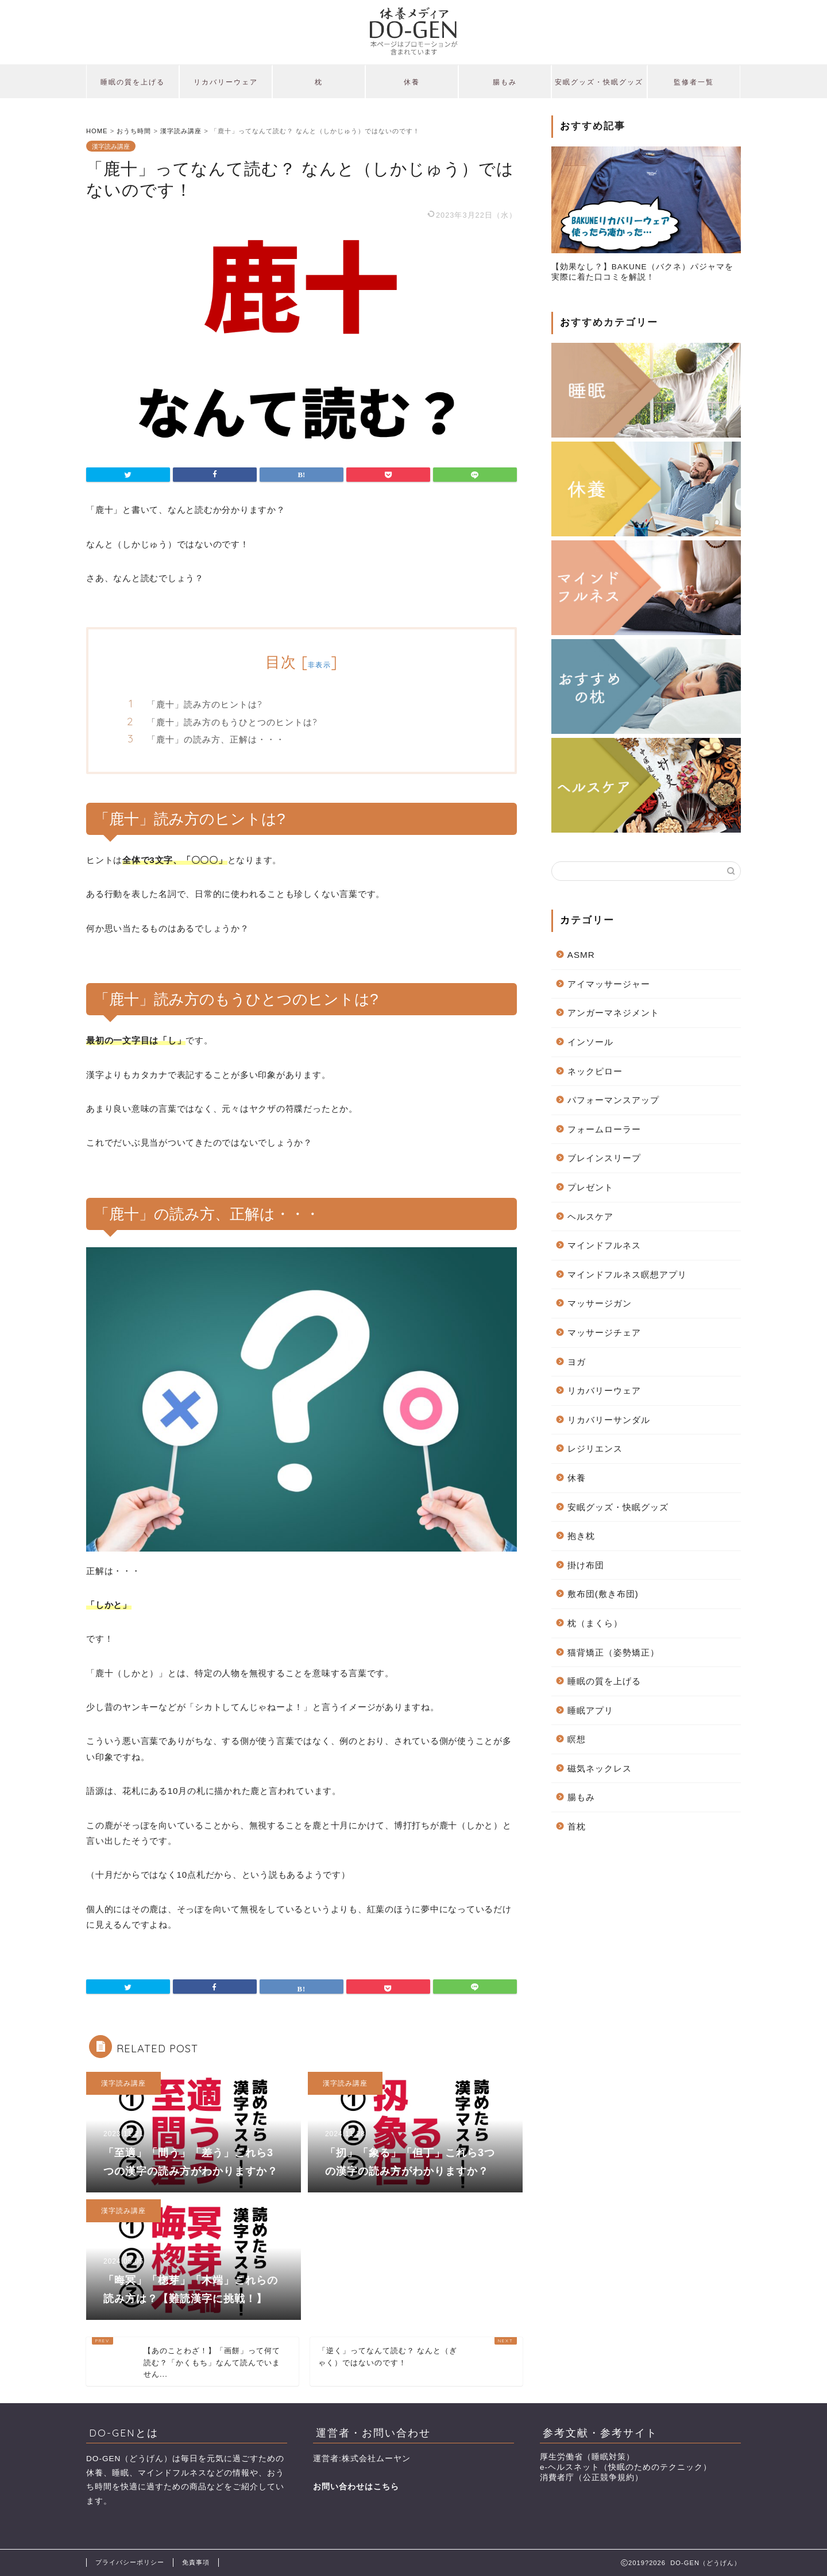  Describe the element at coordinates (591, 2477) in the screenshot. I see `消費者庁（公正競争規約）` at that location.